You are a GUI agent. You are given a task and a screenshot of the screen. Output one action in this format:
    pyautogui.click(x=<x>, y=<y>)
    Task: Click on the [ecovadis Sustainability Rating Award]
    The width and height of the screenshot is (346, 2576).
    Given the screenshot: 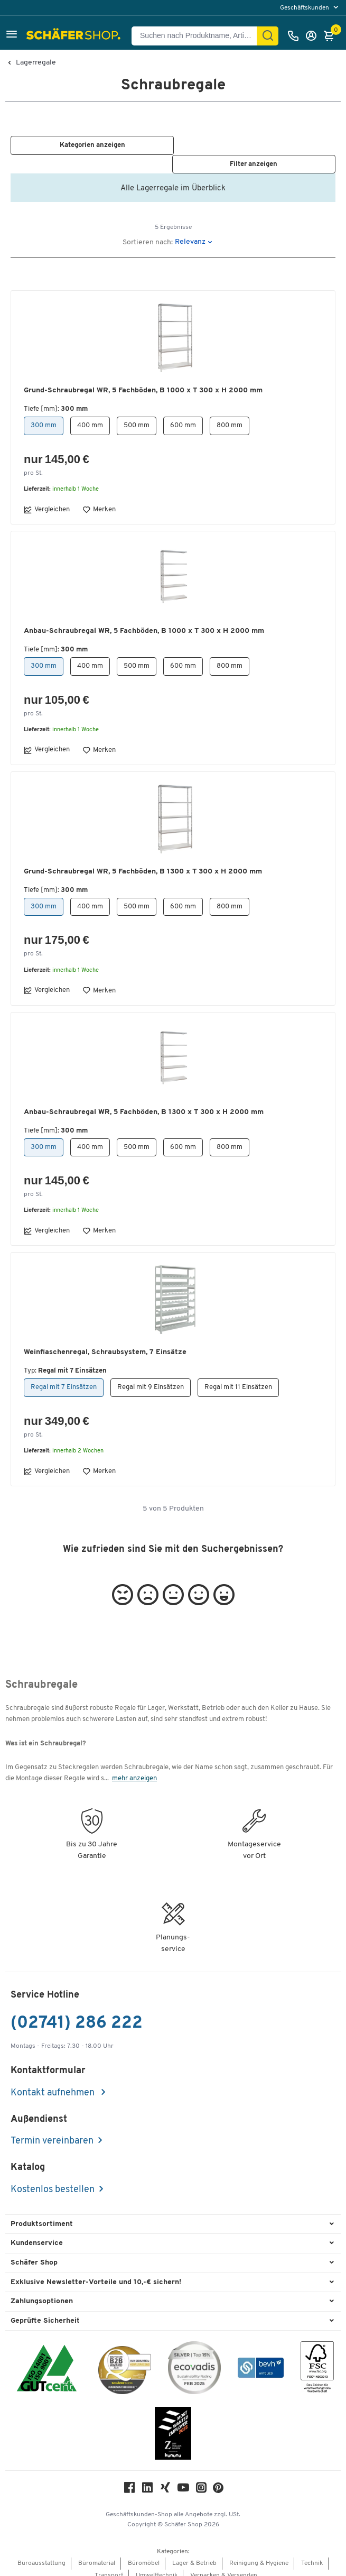 What is the action you would take?
    pyautogui.click(x=194, y=2359)
    